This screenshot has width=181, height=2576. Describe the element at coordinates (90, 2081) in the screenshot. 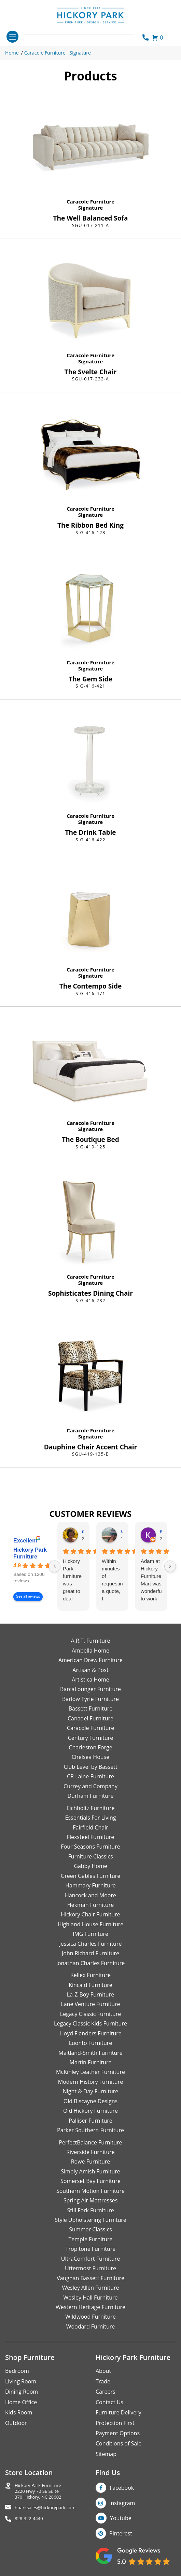

I see `Modern History Furniture` at that location.